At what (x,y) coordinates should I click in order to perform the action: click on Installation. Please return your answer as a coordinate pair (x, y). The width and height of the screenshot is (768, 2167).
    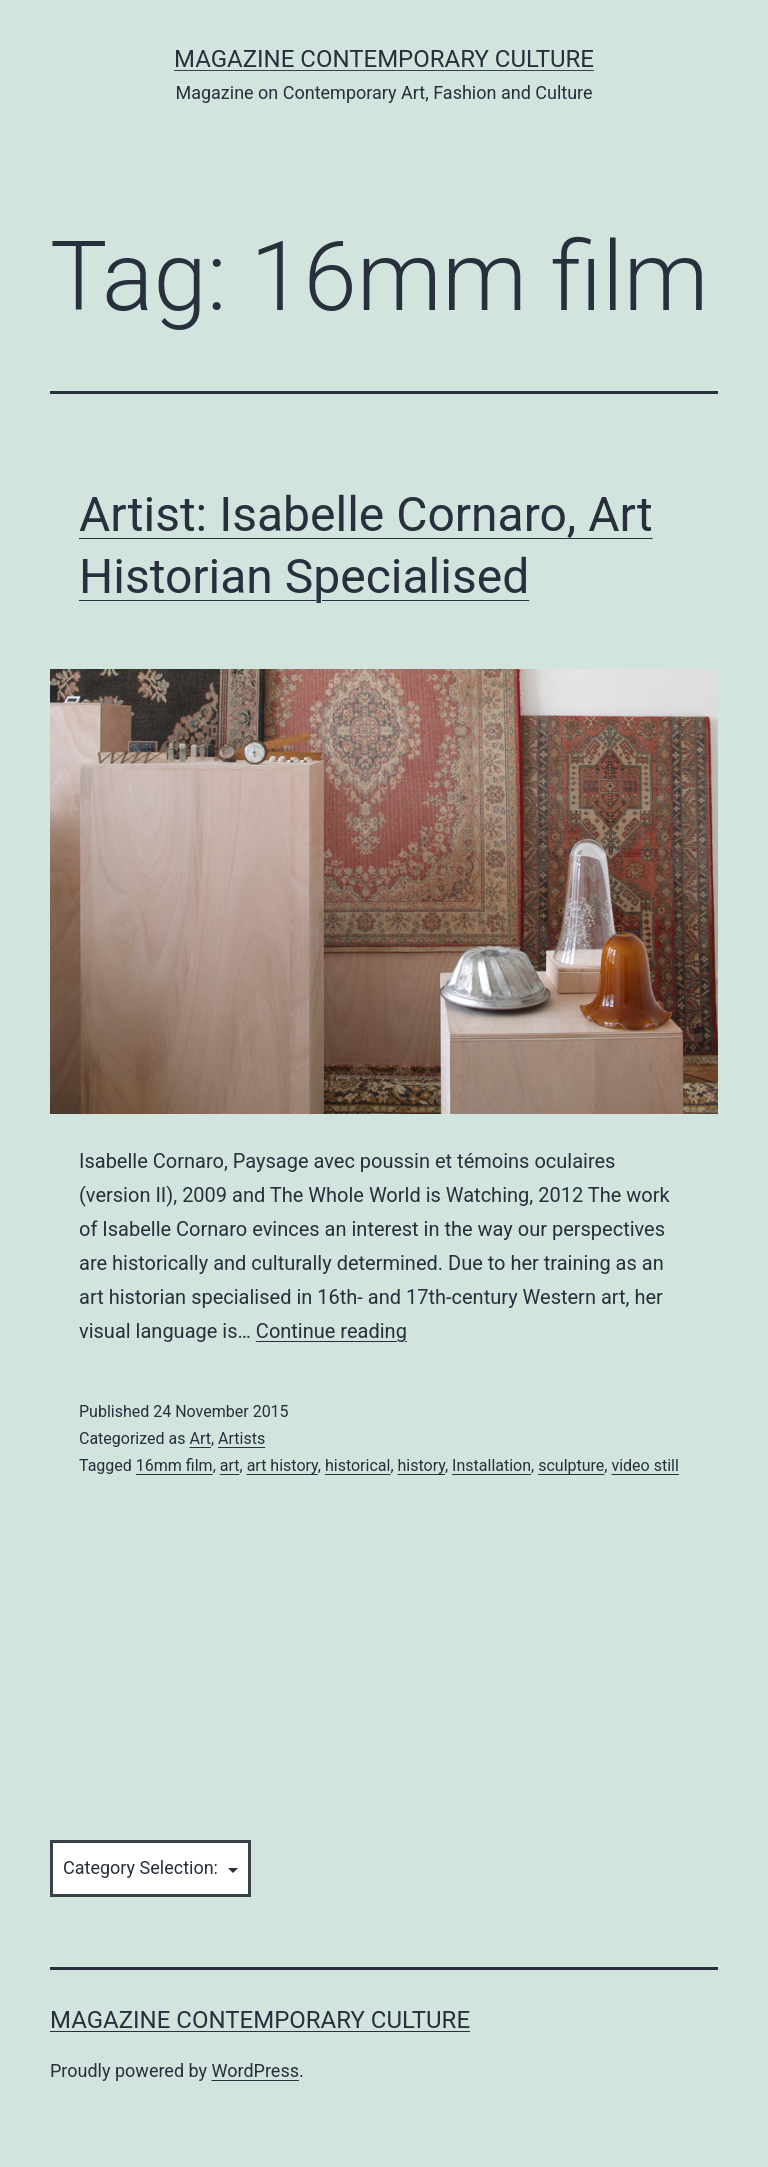
    Looking at the image, I should click on (491, 1465).